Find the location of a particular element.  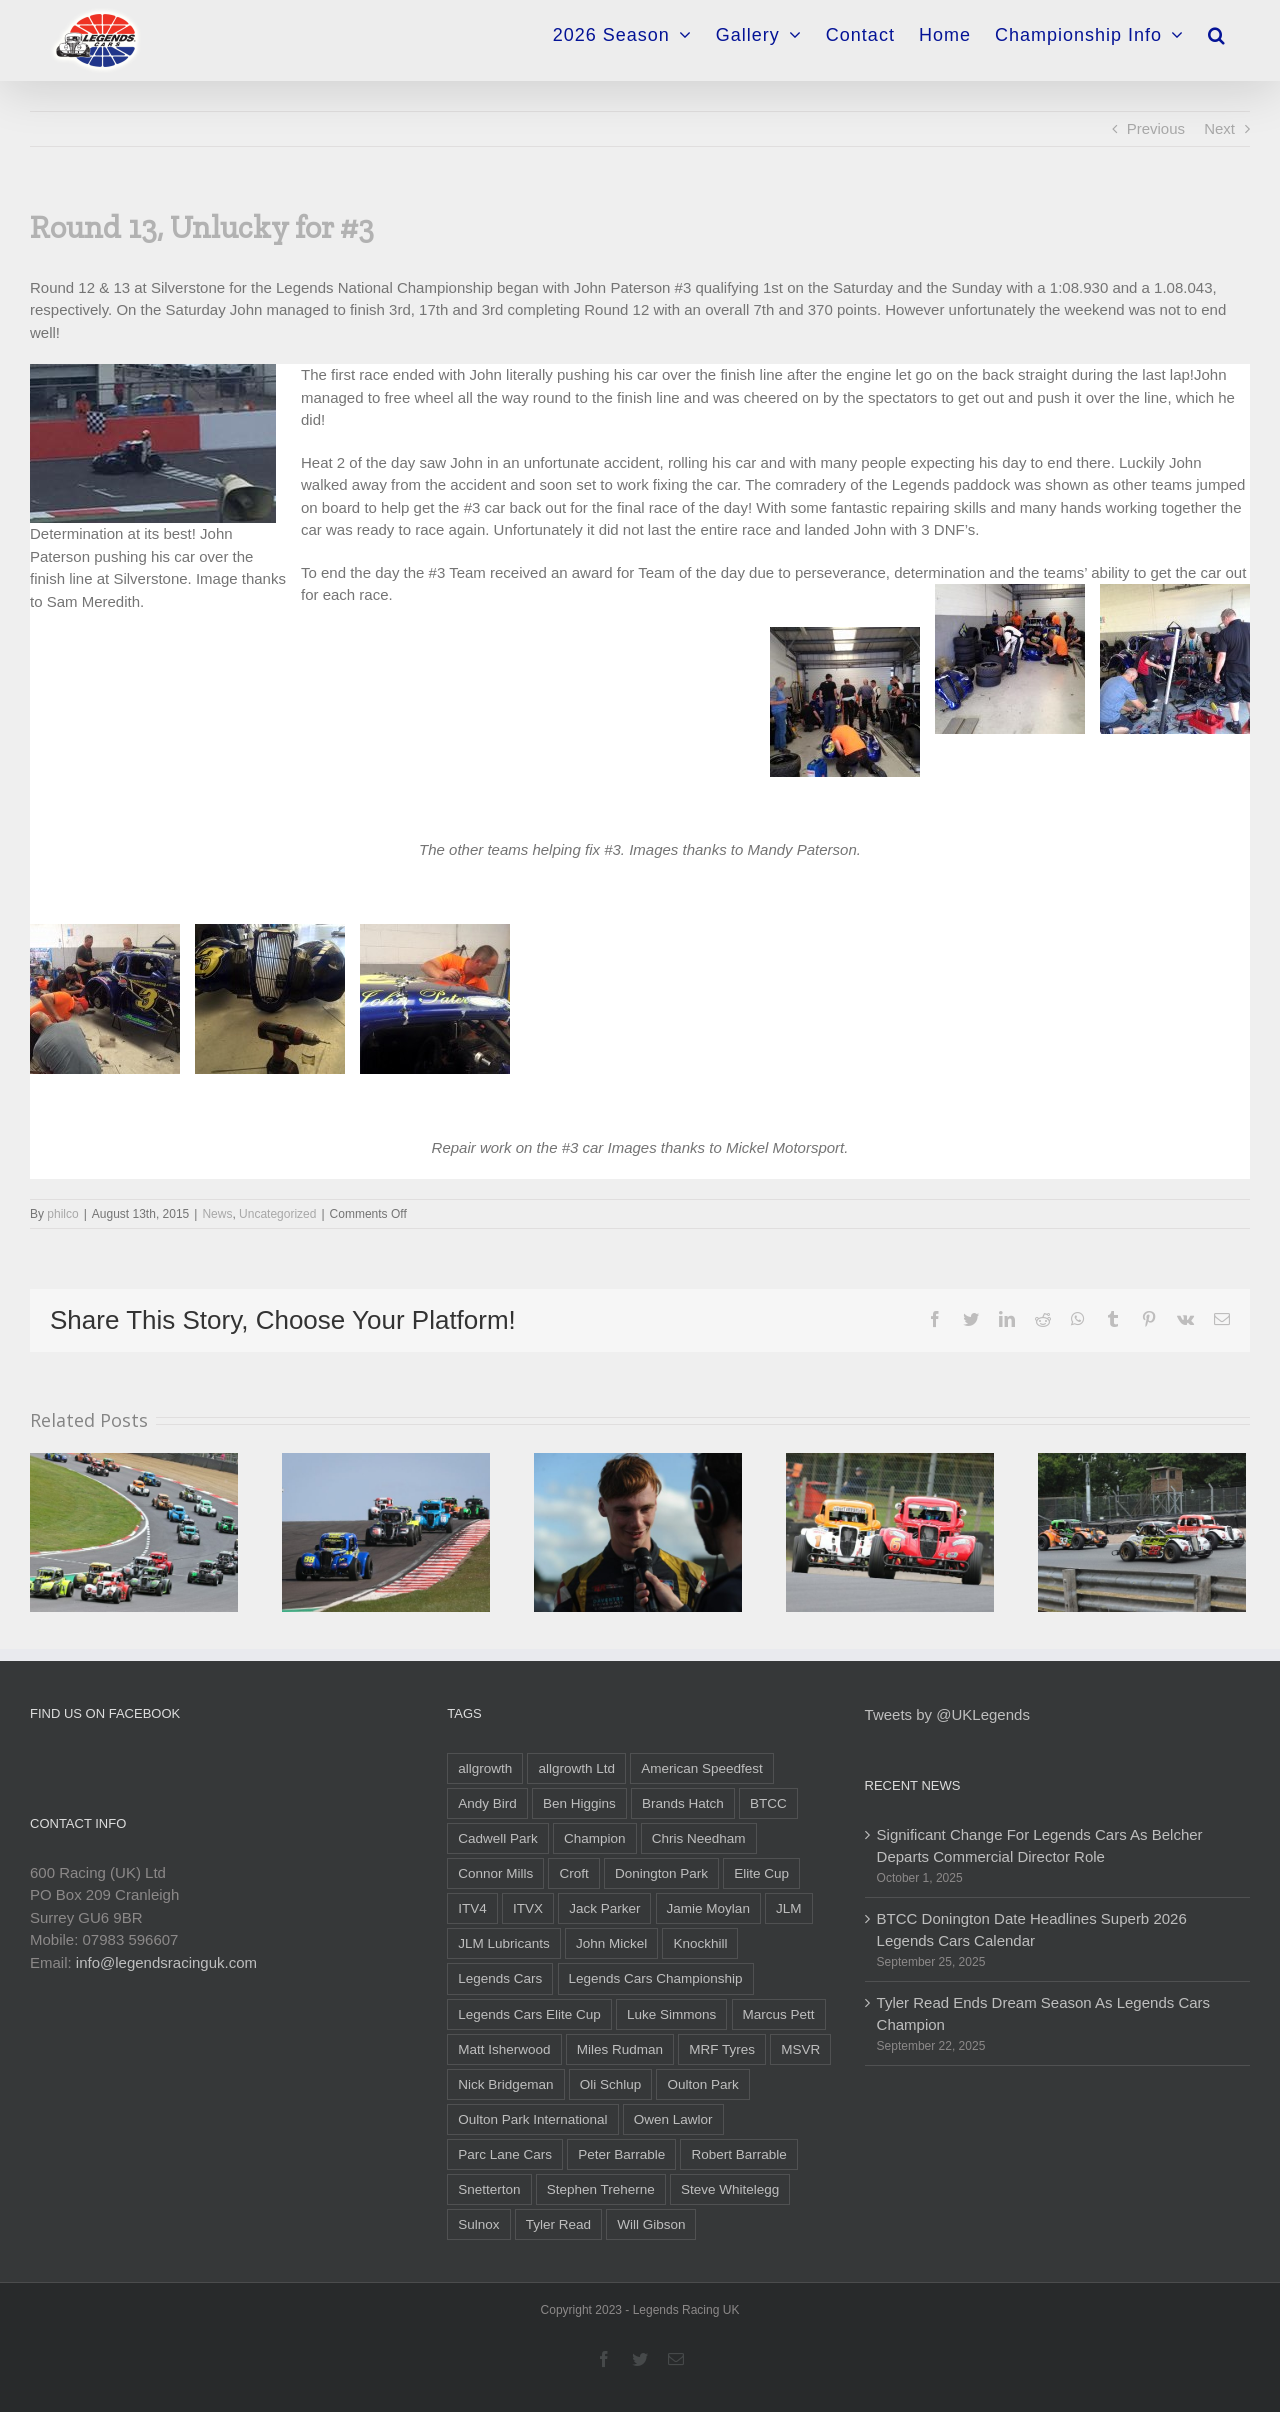

Marcus Pett [Marcus Pett (14 items)] is located at coordinates (779, 2014).